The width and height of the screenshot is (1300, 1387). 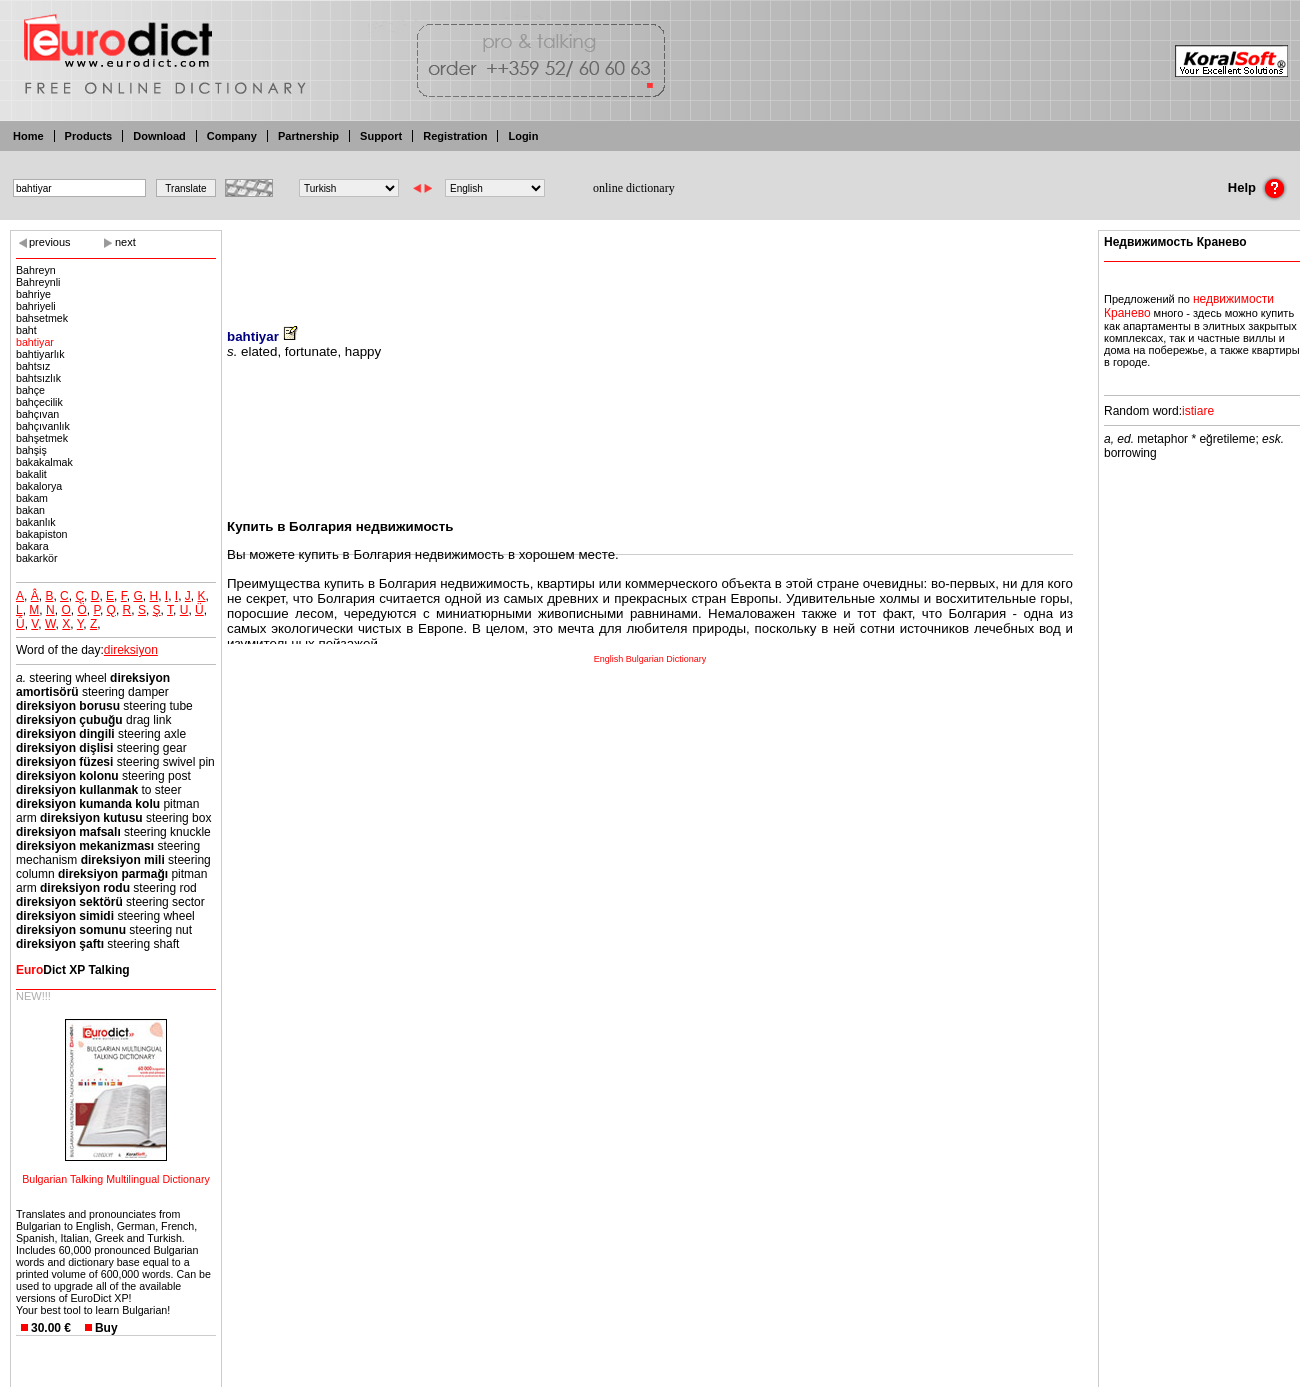 I want to click on Bahreyn, so click(x=36, y=270).